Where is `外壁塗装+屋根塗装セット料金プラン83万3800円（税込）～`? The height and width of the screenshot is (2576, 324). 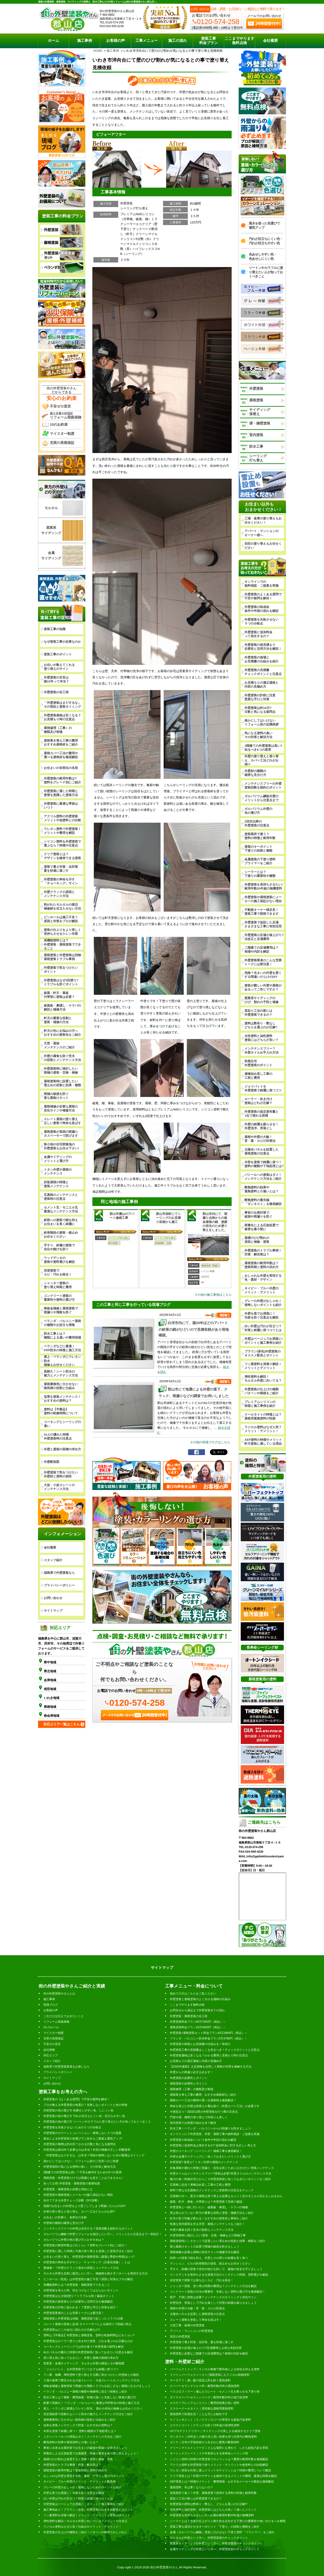
外壁塗装+屋根塗装セット料金プラン83万3800円（税込）～ is located at coordinates (209, 2032).